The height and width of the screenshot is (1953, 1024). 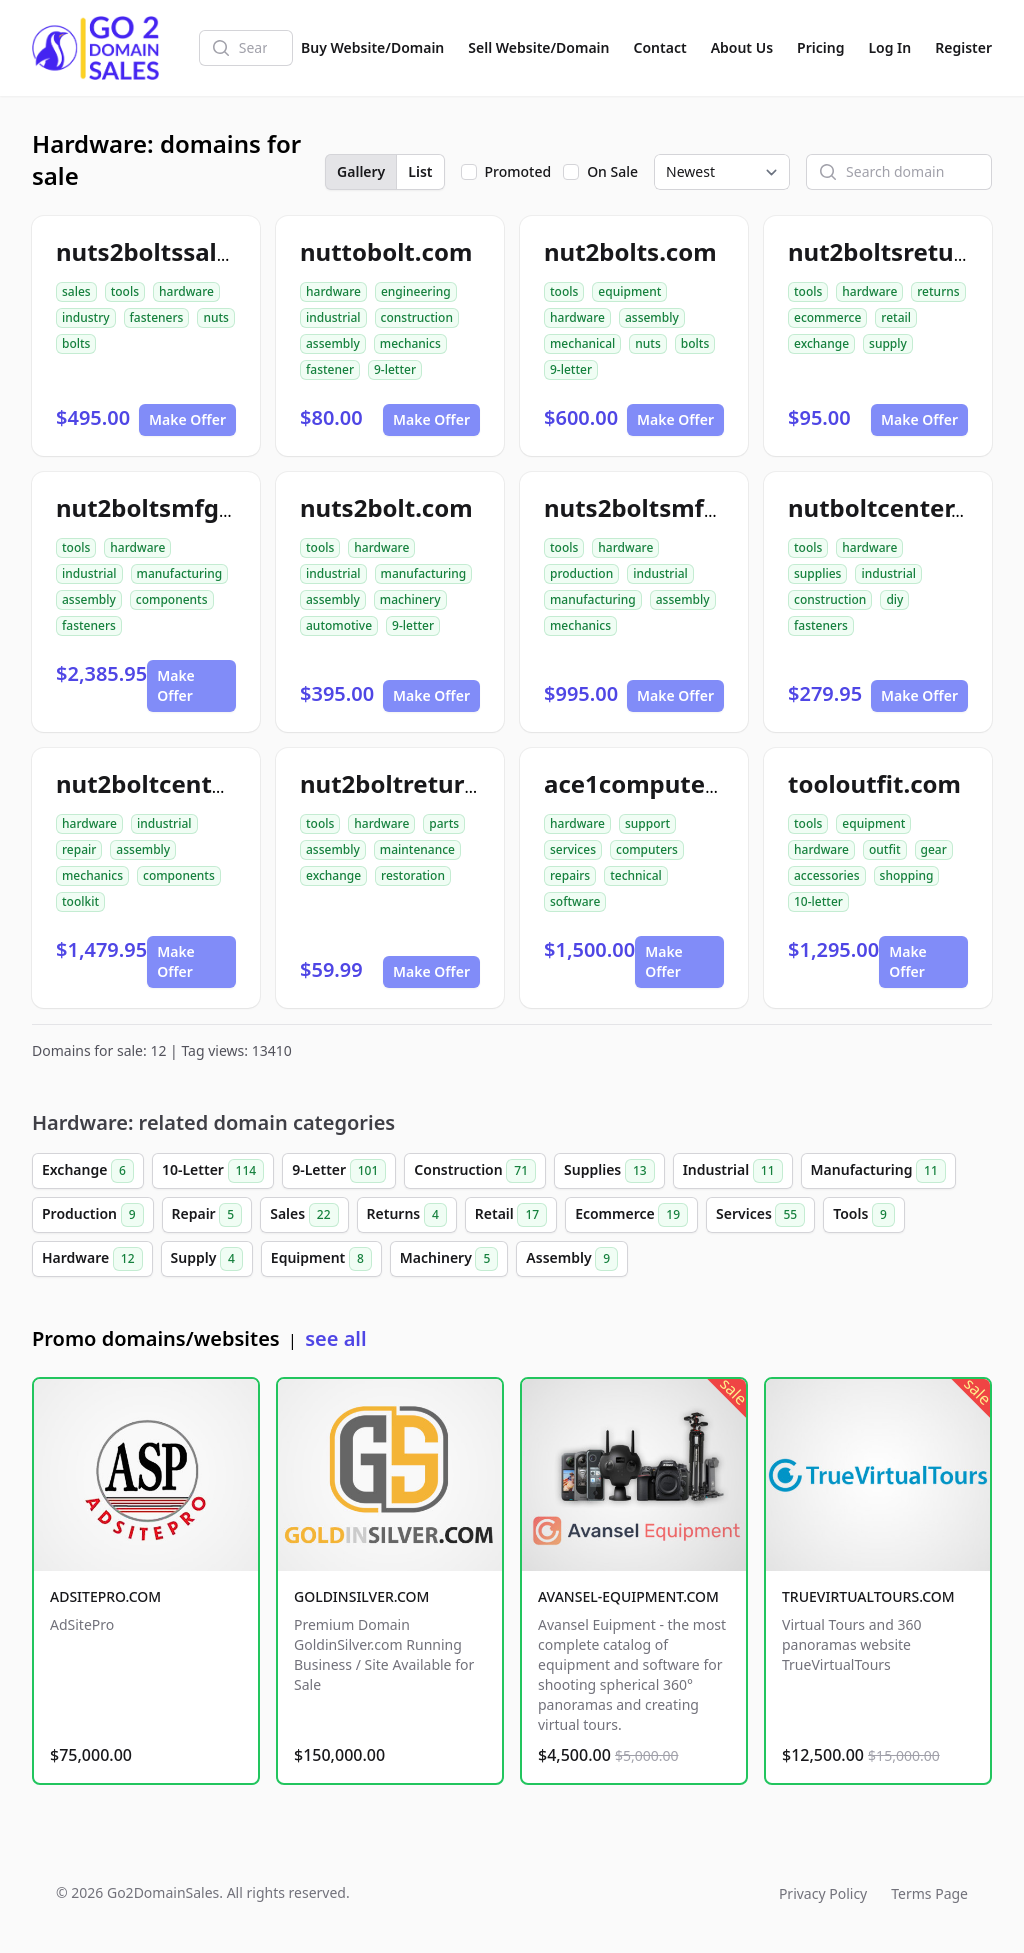 What do you see at coordinates (636, 875) in the screenshot?
I see `technical` at bounding box center [636, 875].